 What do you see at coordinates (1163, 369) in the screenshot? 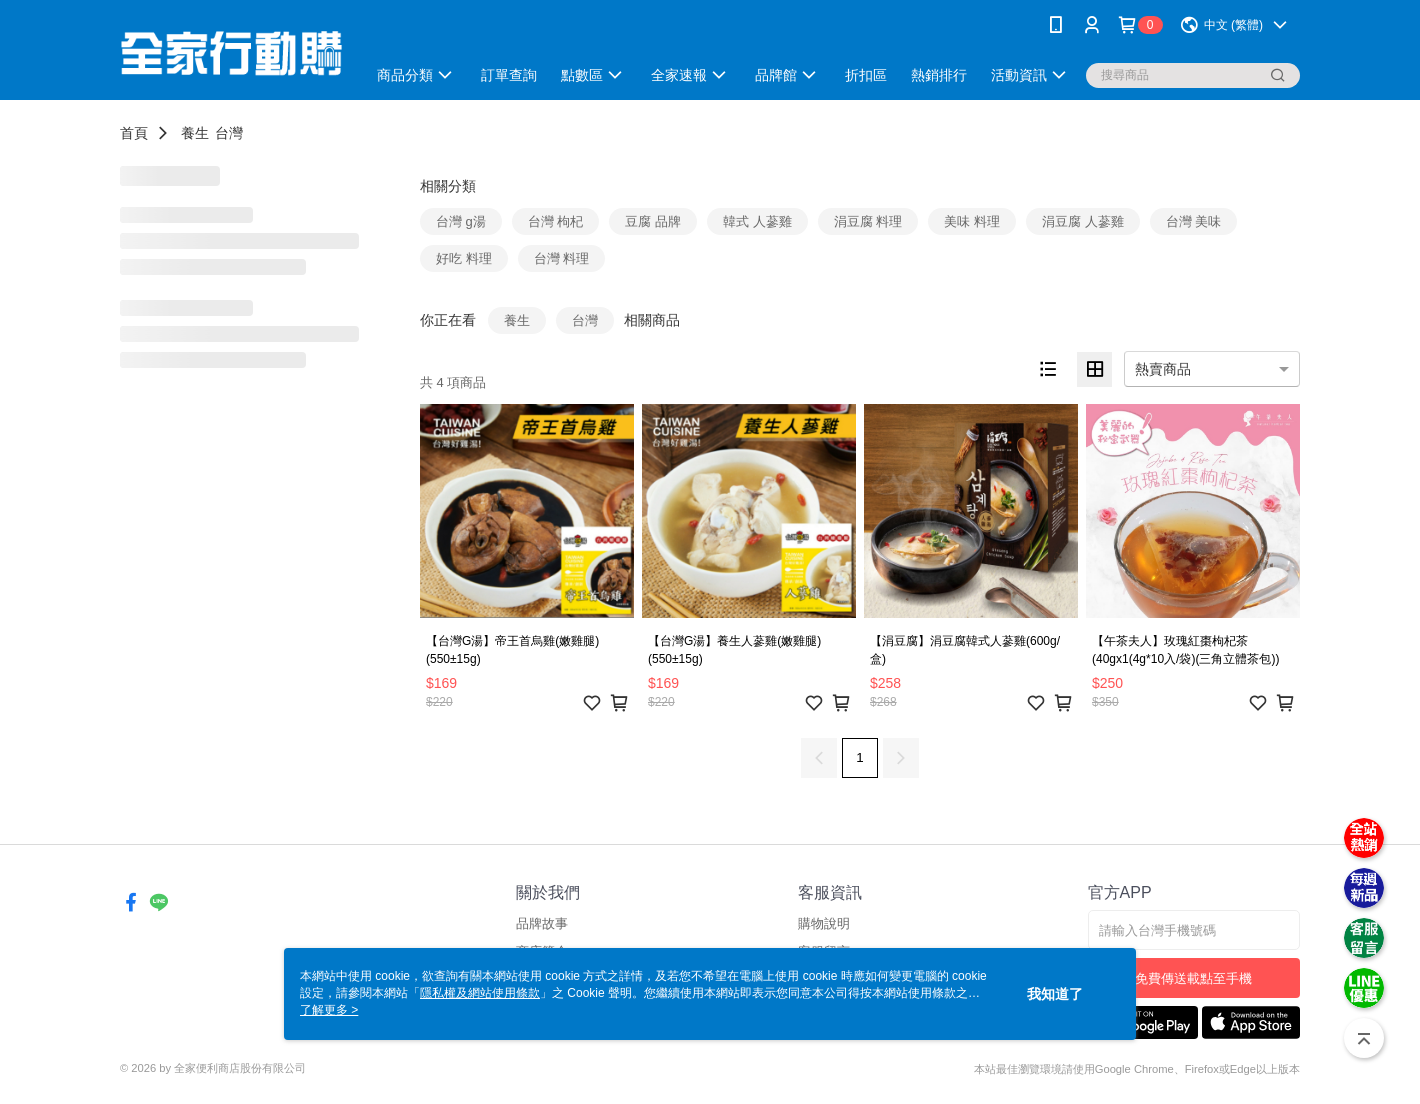
I see `熱賣商品 [option]` at bounding box center [1163, 369].